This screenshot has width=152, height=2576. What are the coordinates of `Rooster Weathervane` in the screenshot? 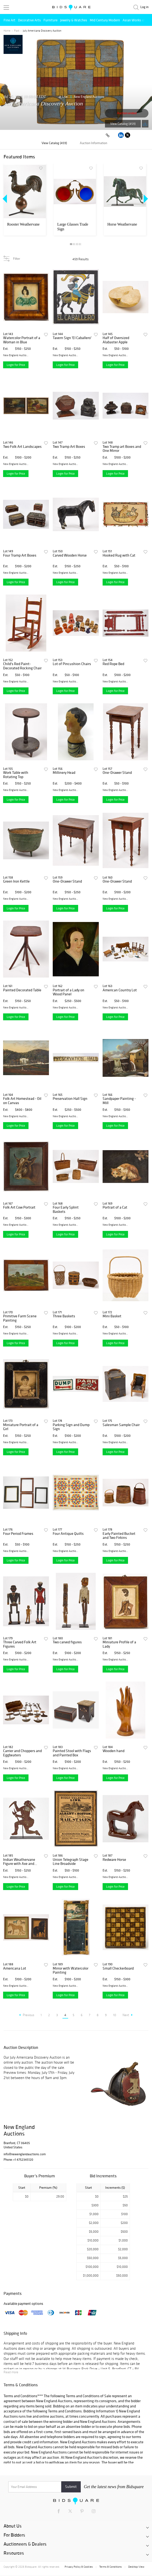 It's located at (23, 224).